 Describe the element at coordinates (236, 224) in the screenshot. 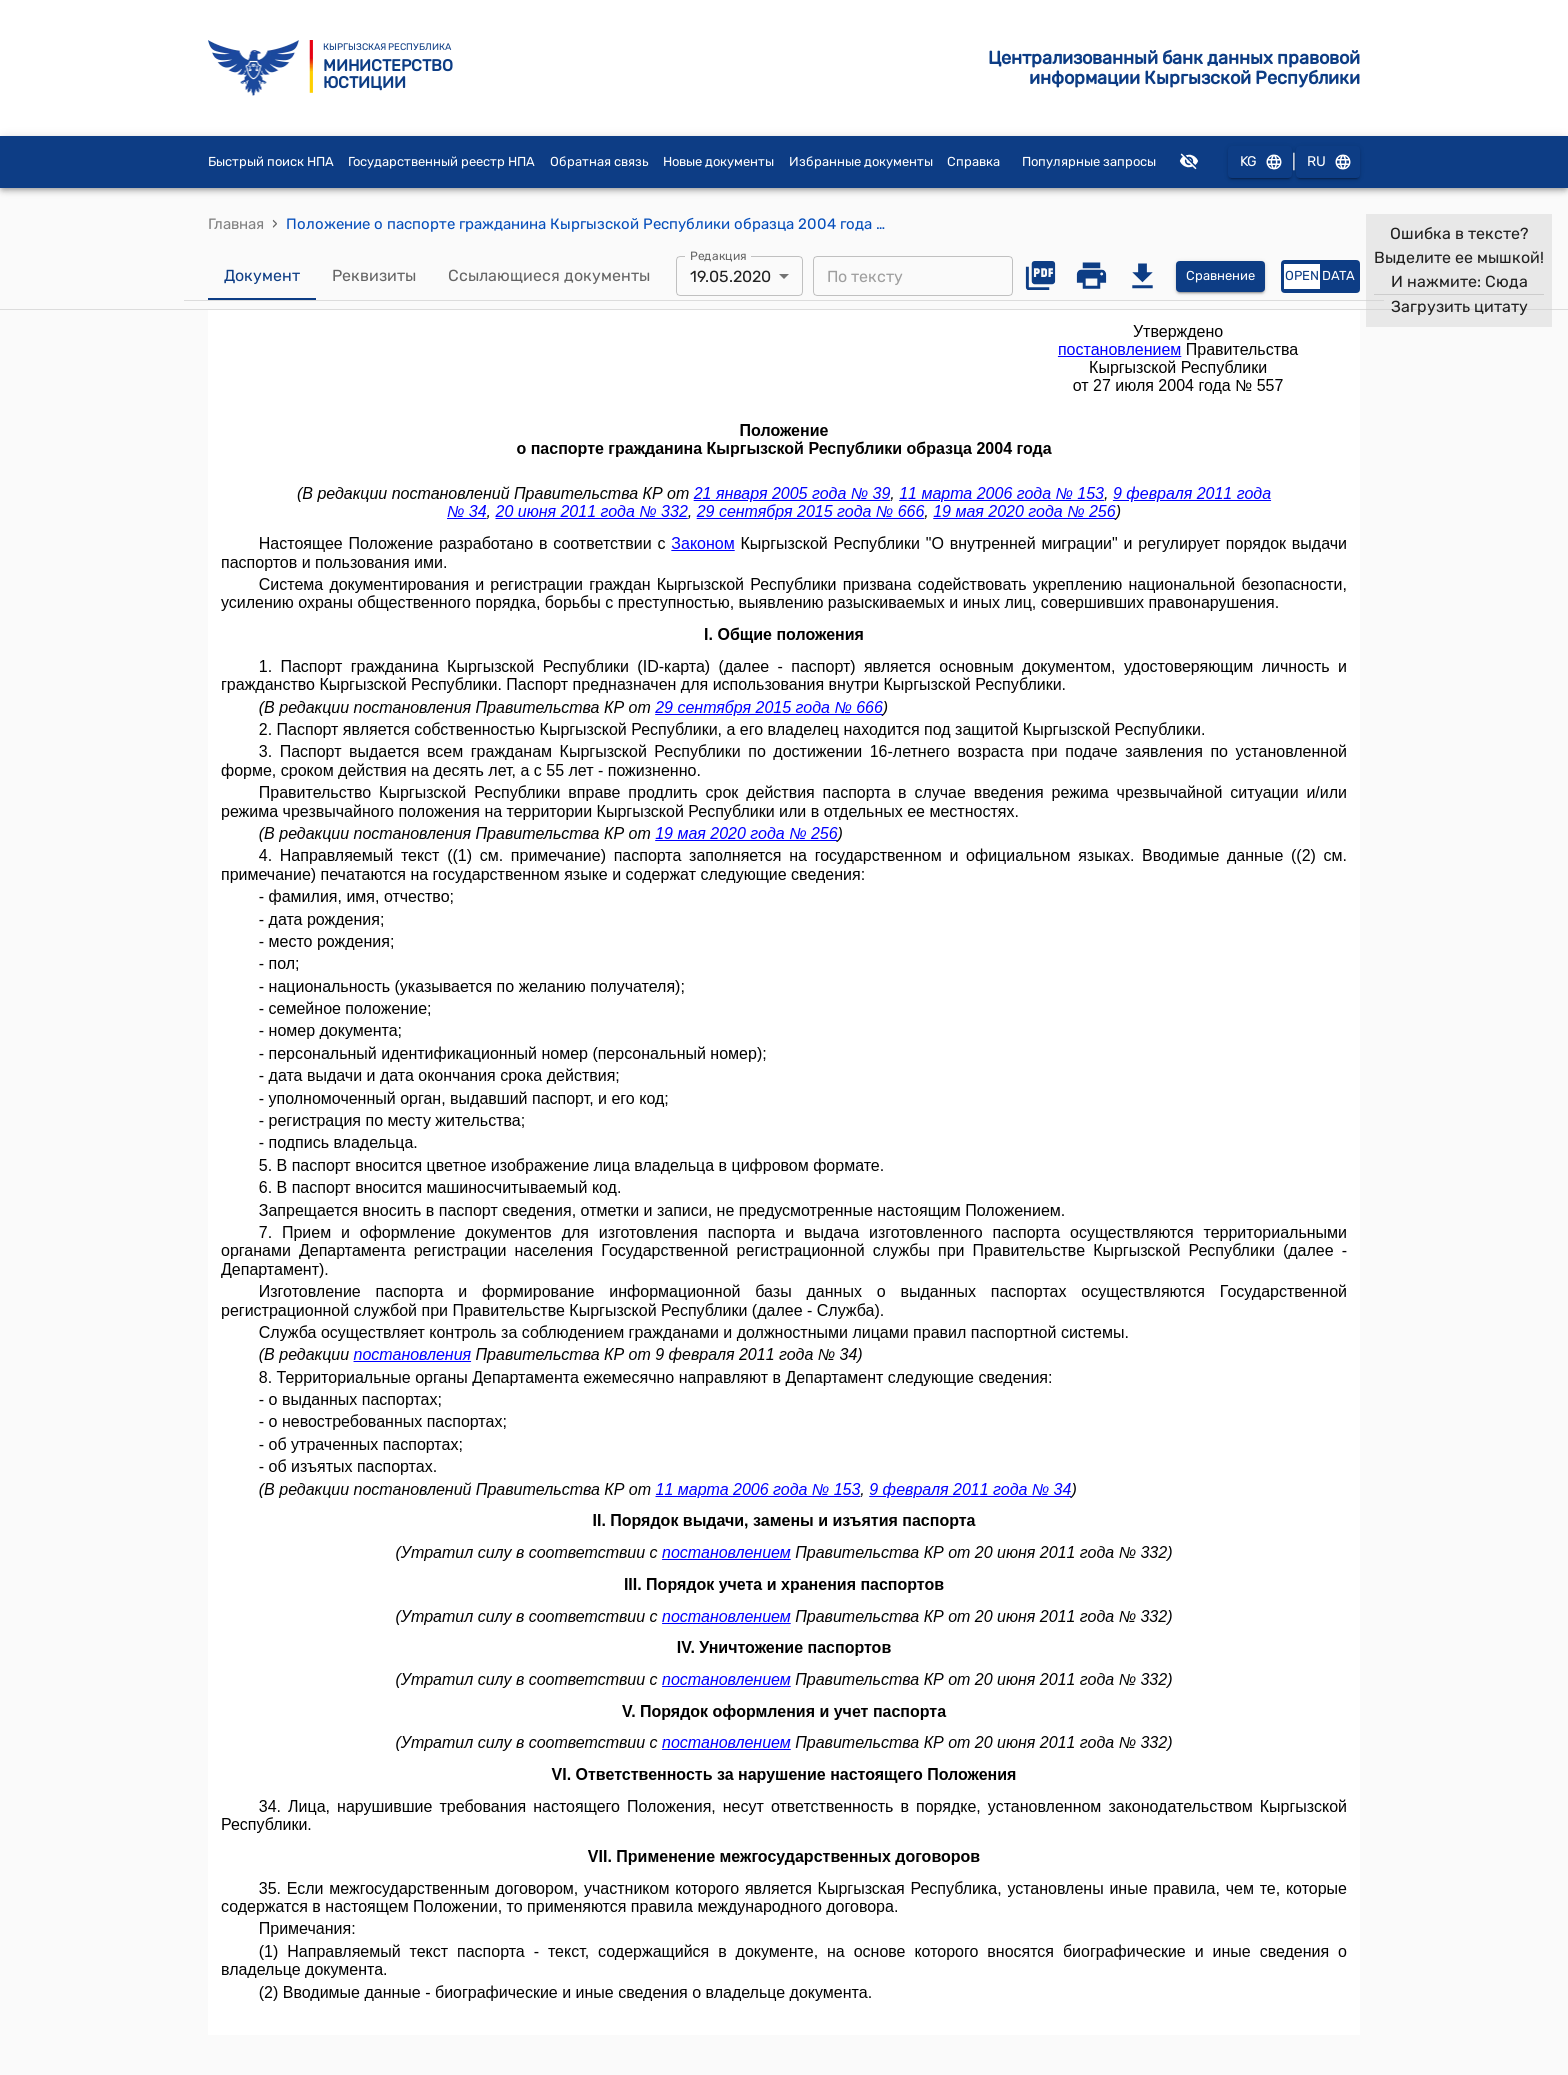

I see `Главная` at that location.